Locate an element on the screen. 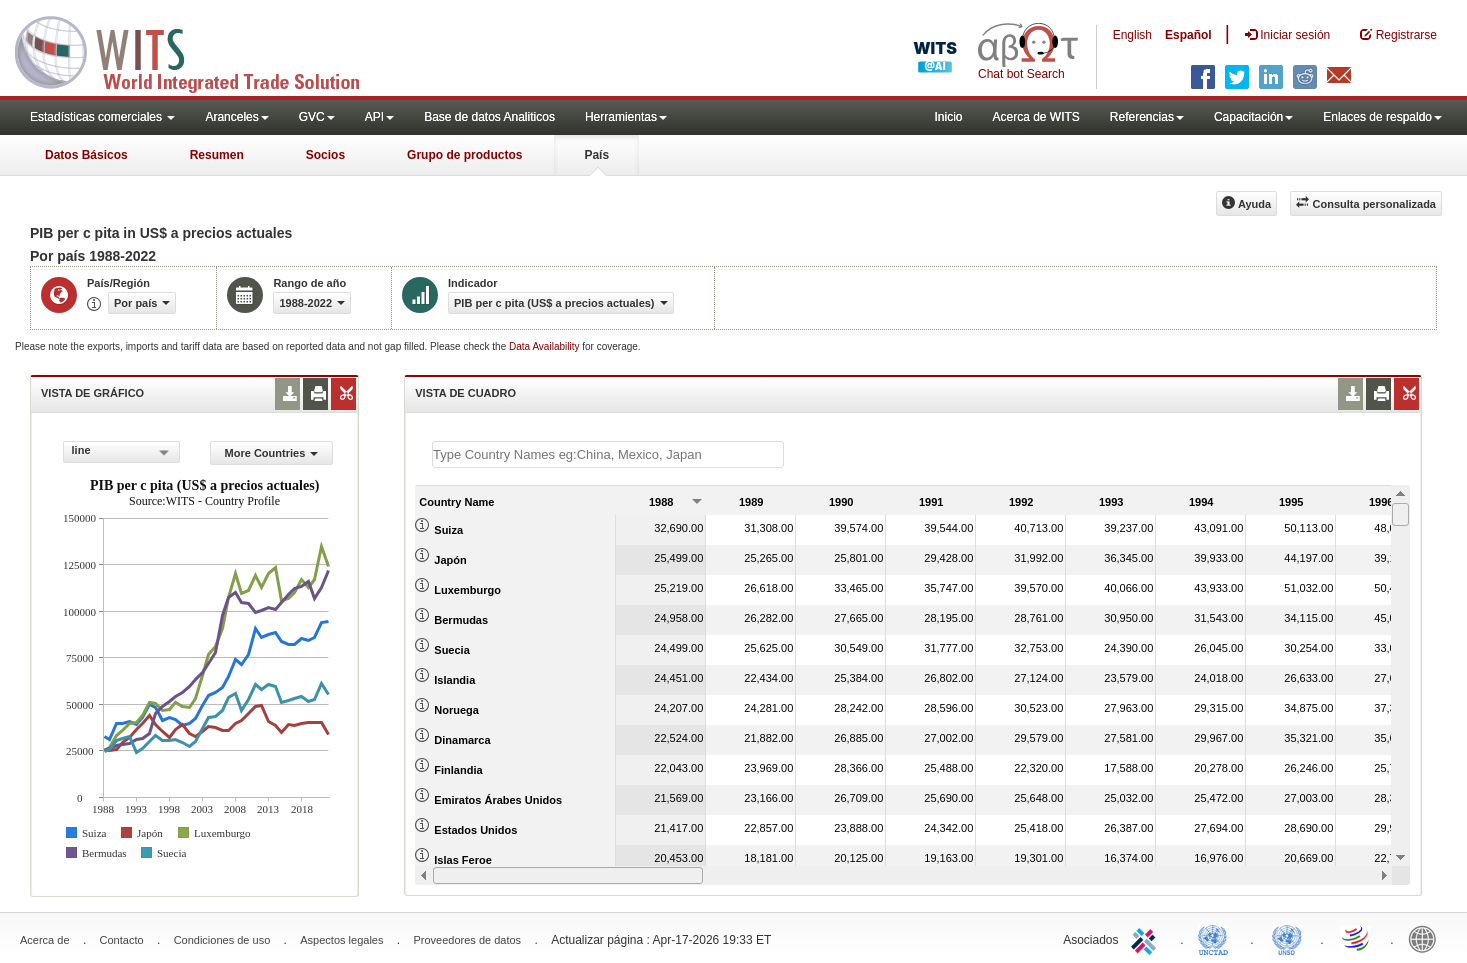 This screenshot has width=1467, height=963. Herramientas is located at coordinates (626, 117).